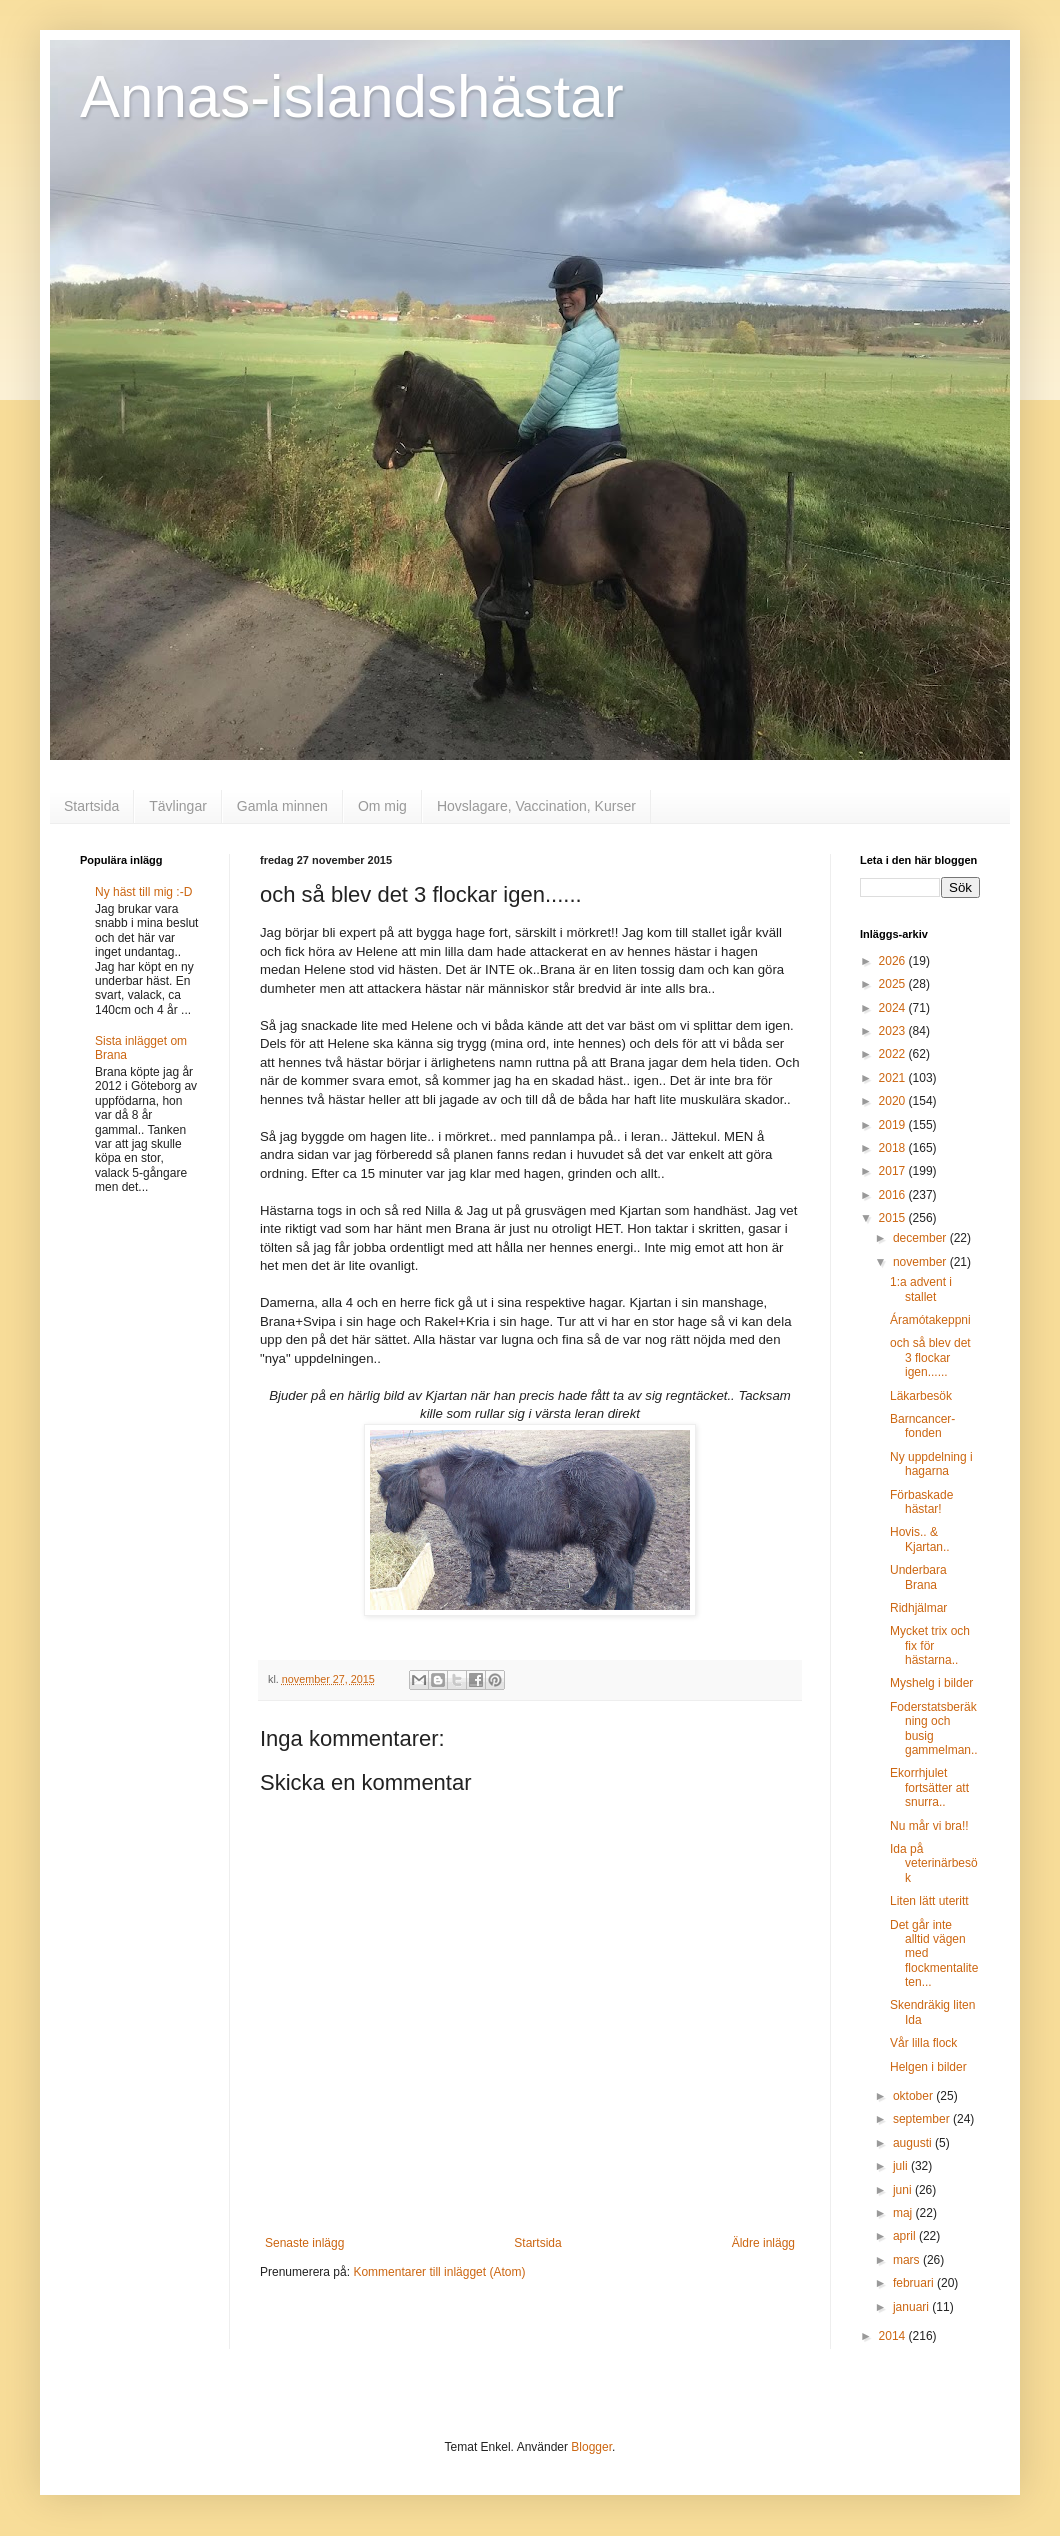 The width and height of the screenshot is (1060, 2536). What do you see at coordinates (918, 1608) in the screenshot?
I see `Ridhjälmar` at bounding box center [918, 1608].